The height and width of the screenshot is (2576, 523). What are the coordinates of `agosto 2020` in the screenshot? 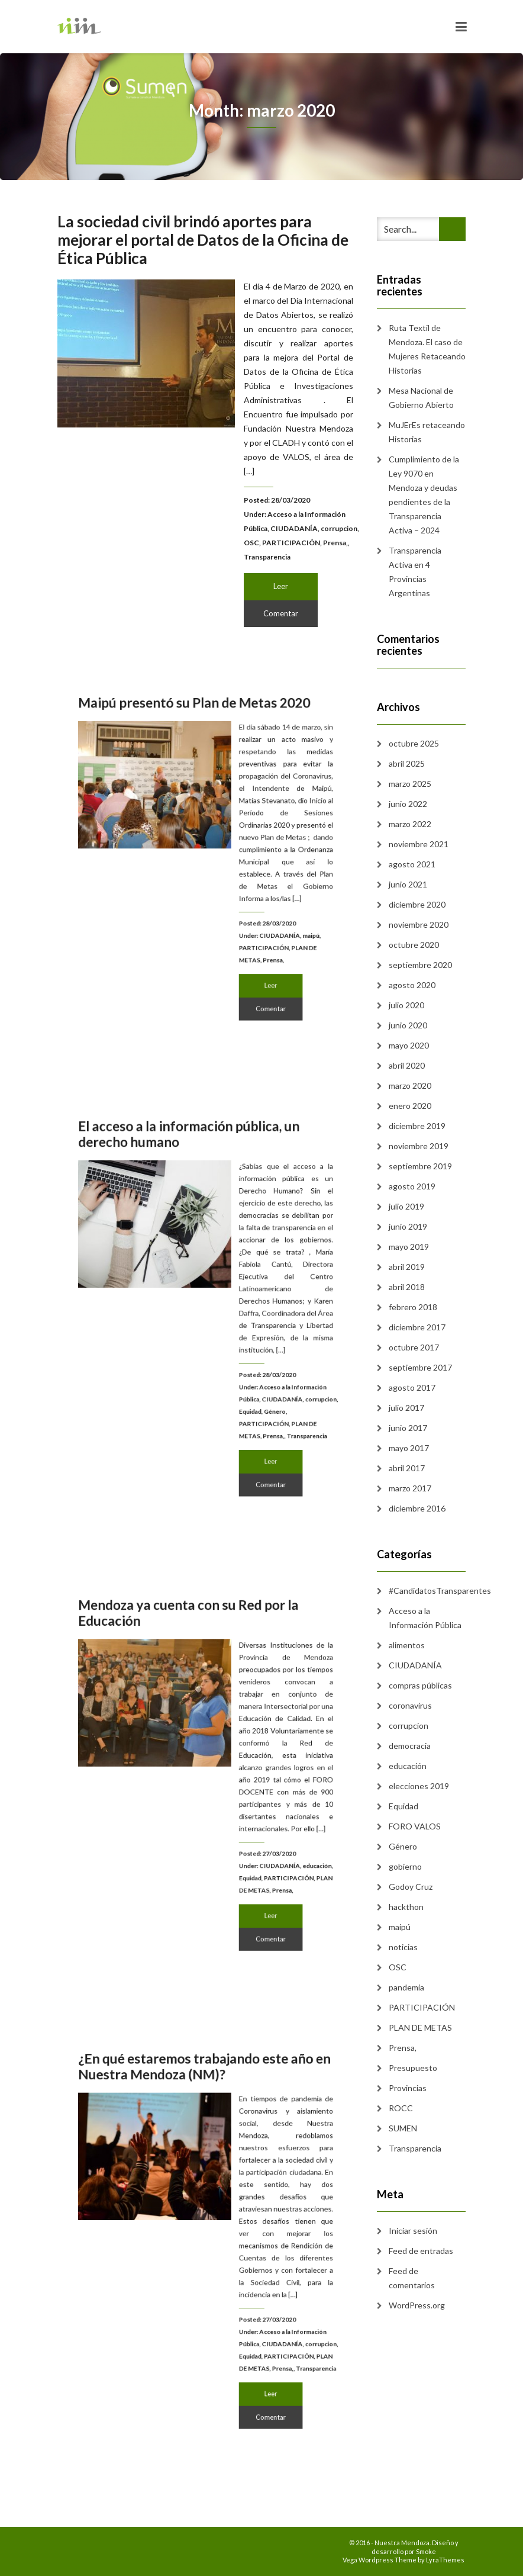 It's located at (412, 985).